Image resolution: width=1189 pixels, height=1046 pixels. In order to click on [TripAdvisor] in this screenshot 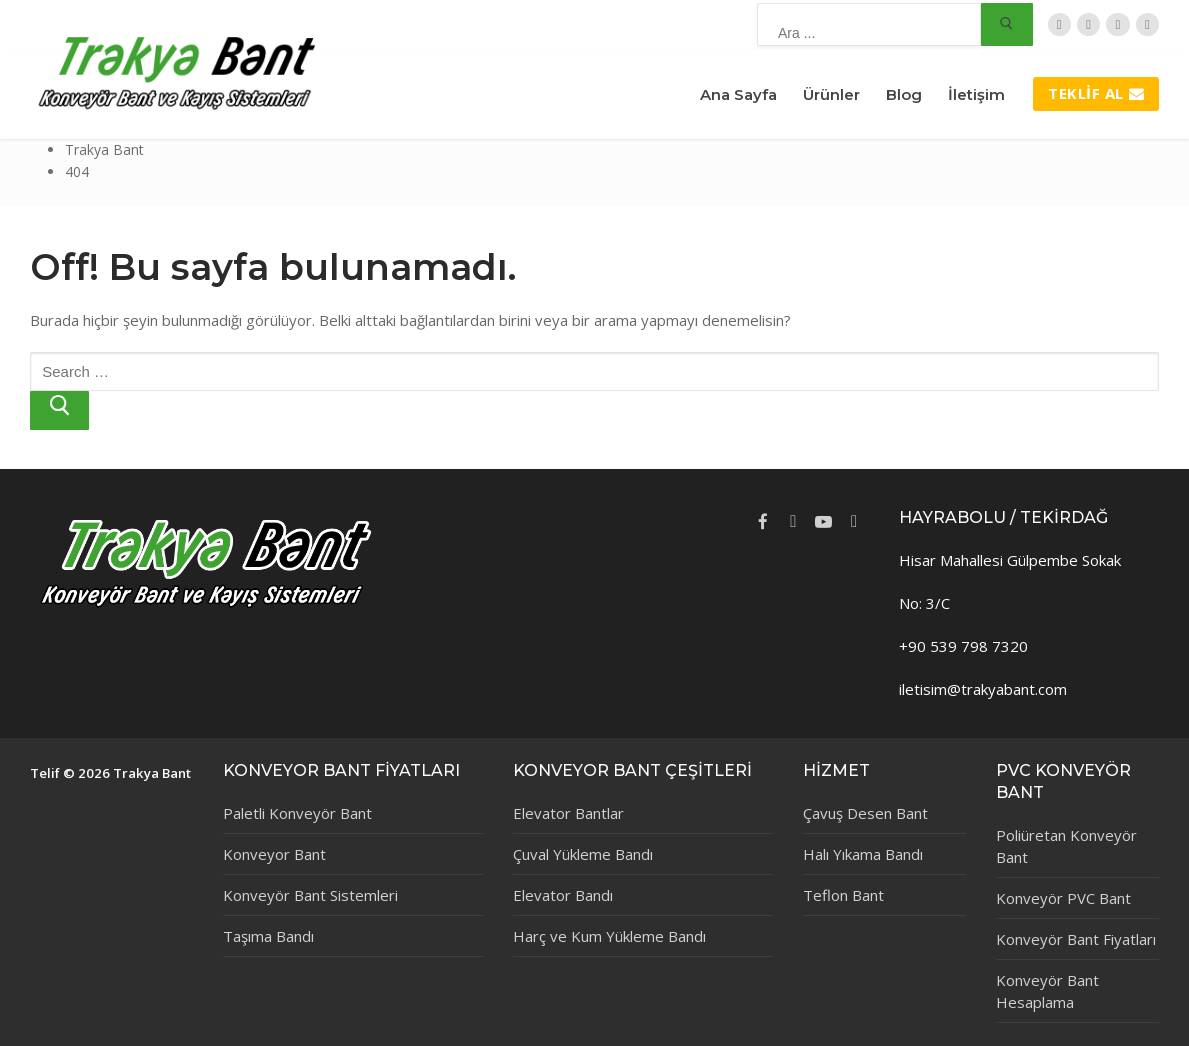, I will do `click(1117, 24)`.